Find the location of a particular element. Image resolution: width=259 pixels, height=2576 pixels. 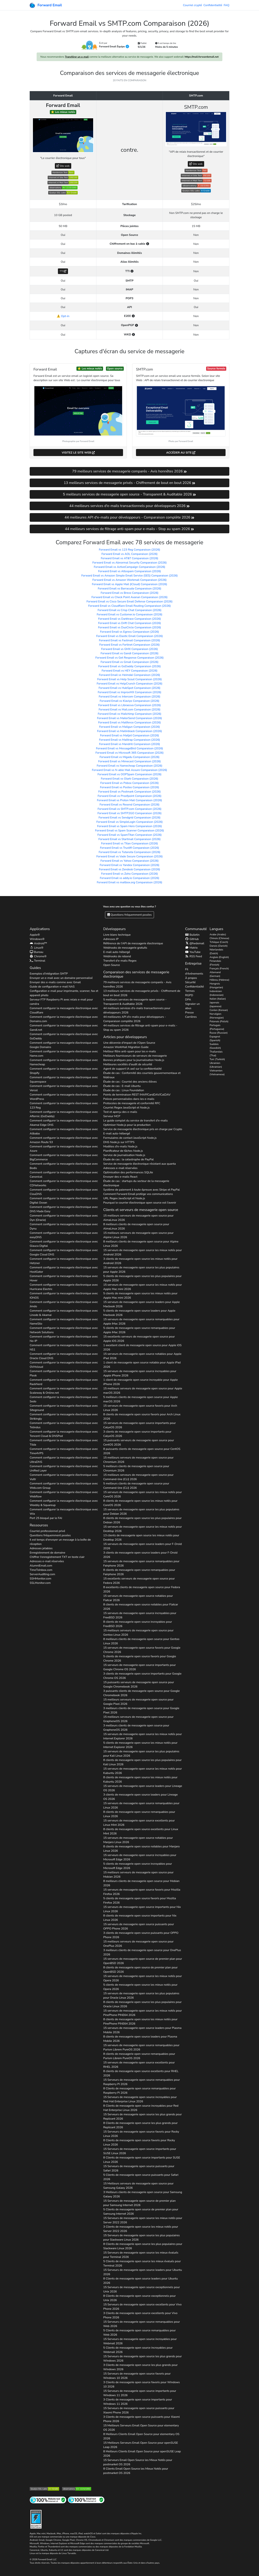

Forward Email vs MessageBird Comparaison (2026) is located at coordinates (129, 748).